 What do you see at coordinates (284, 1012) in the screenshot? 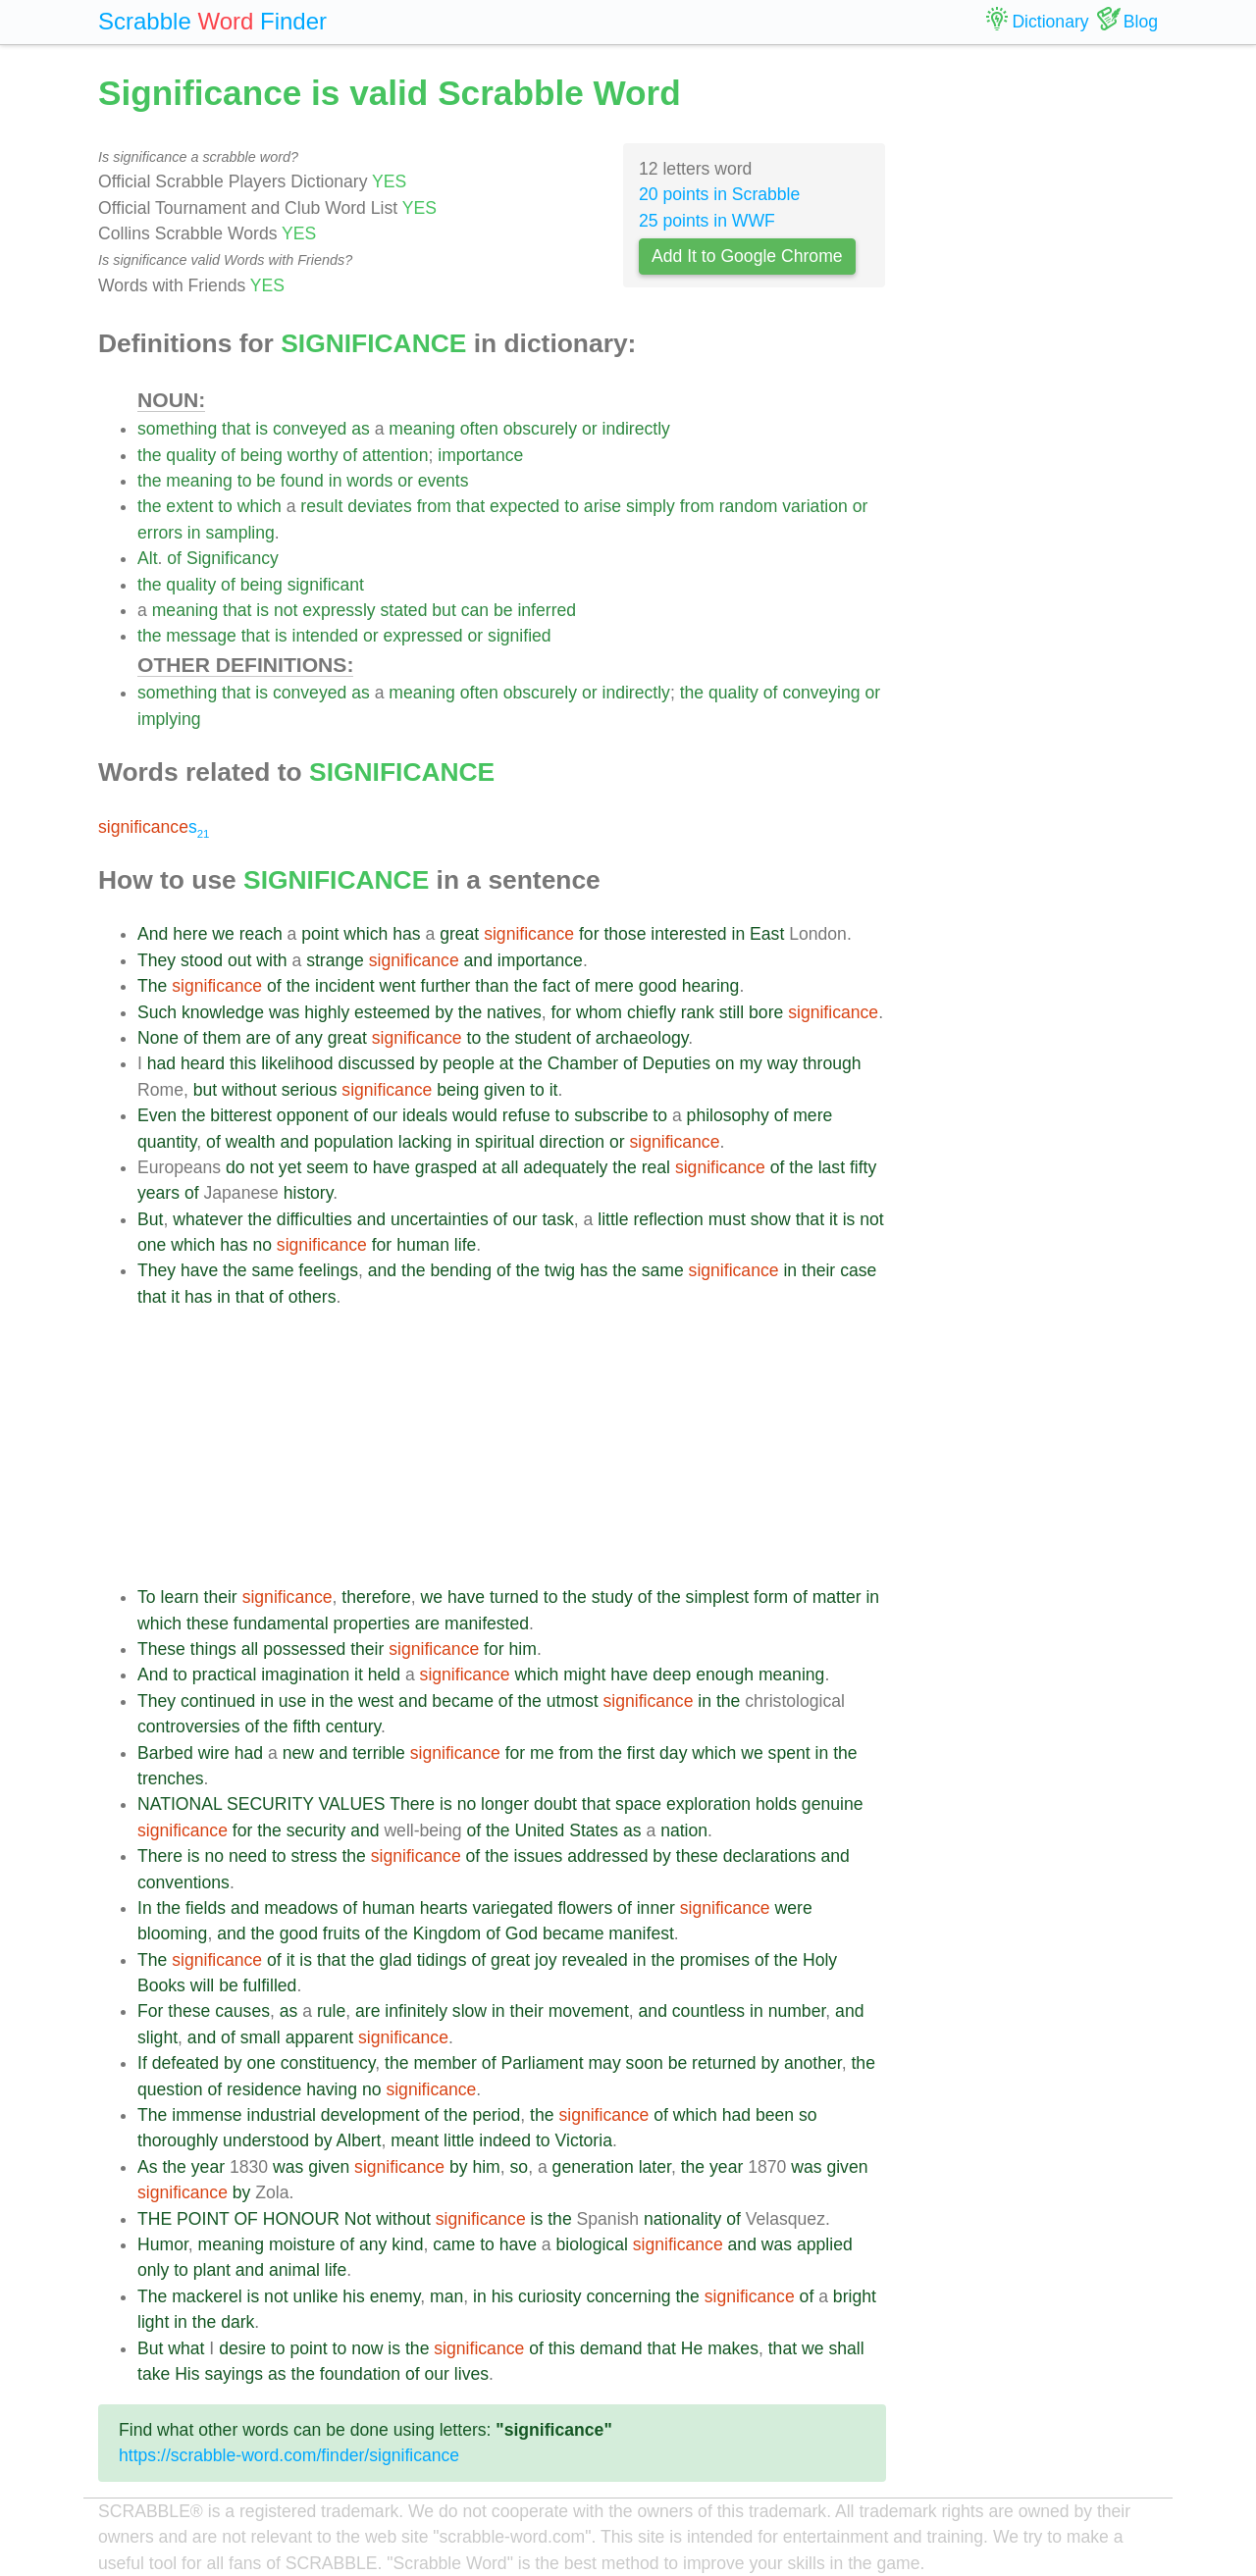
I see `was` at bounding box center [284, 1012].